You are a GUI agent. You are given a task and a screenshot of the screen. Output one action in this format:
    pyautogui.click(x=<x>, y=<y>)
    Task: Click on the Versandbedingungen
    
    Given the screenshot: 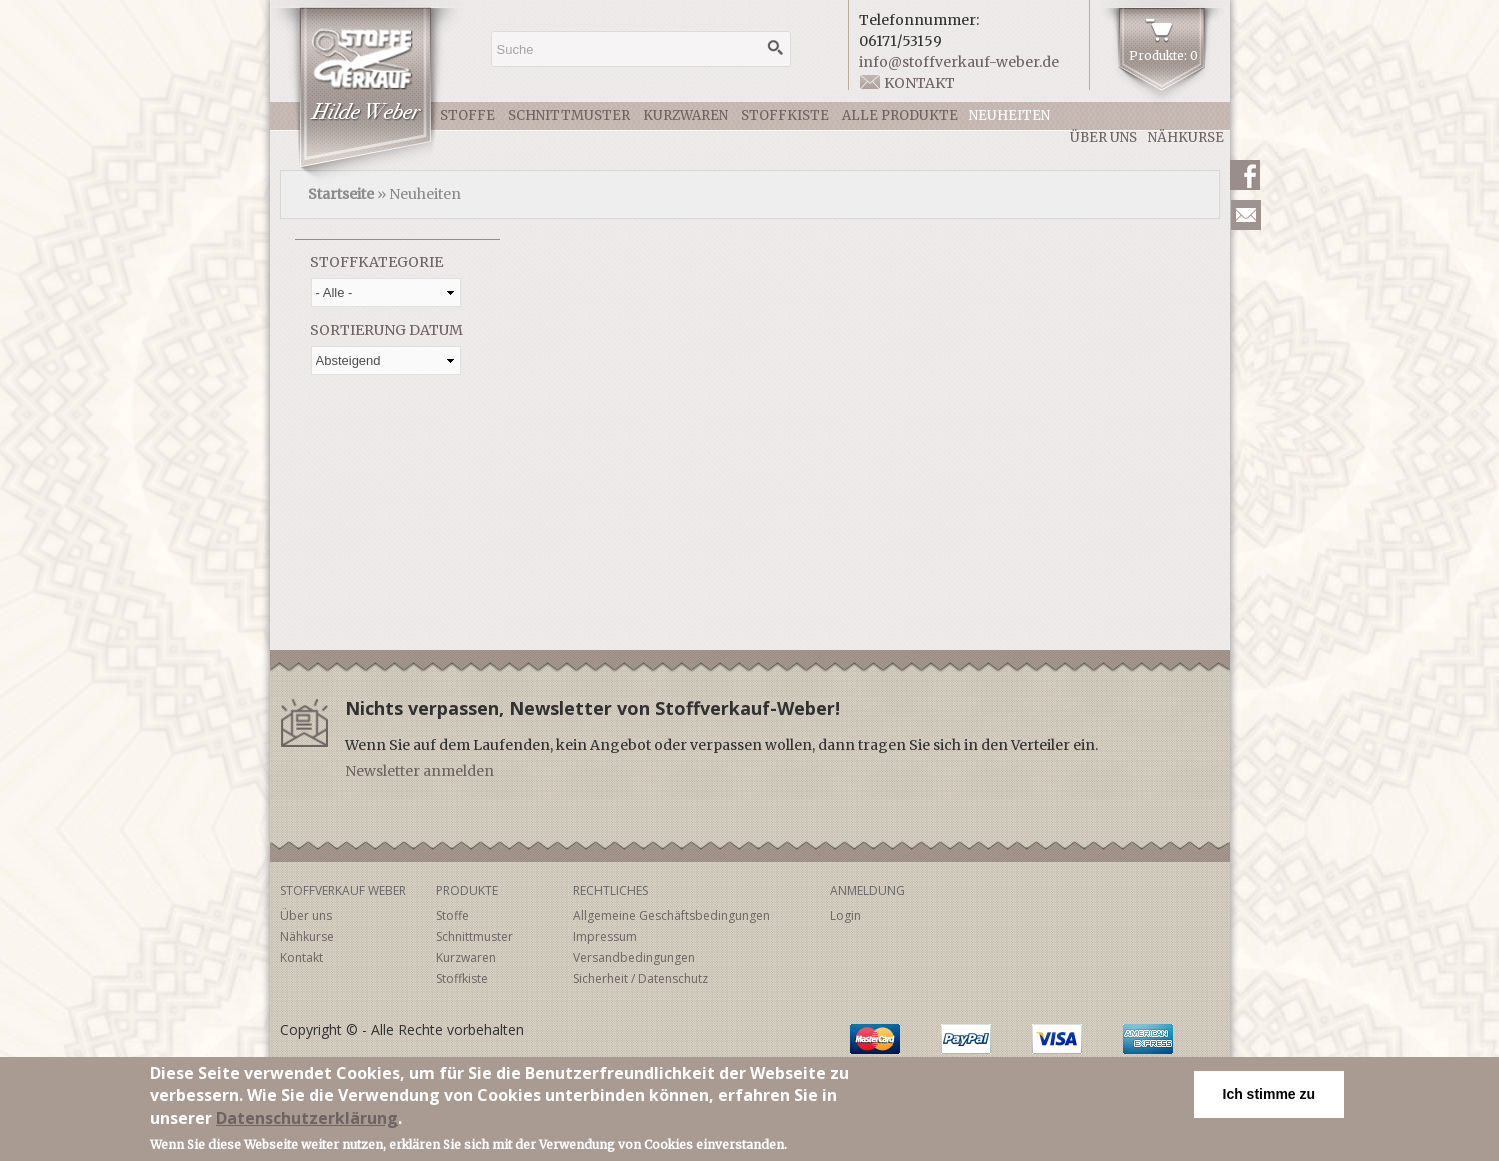 What is the action you would take?
    pyautogui.click(x=634, y=957)
    